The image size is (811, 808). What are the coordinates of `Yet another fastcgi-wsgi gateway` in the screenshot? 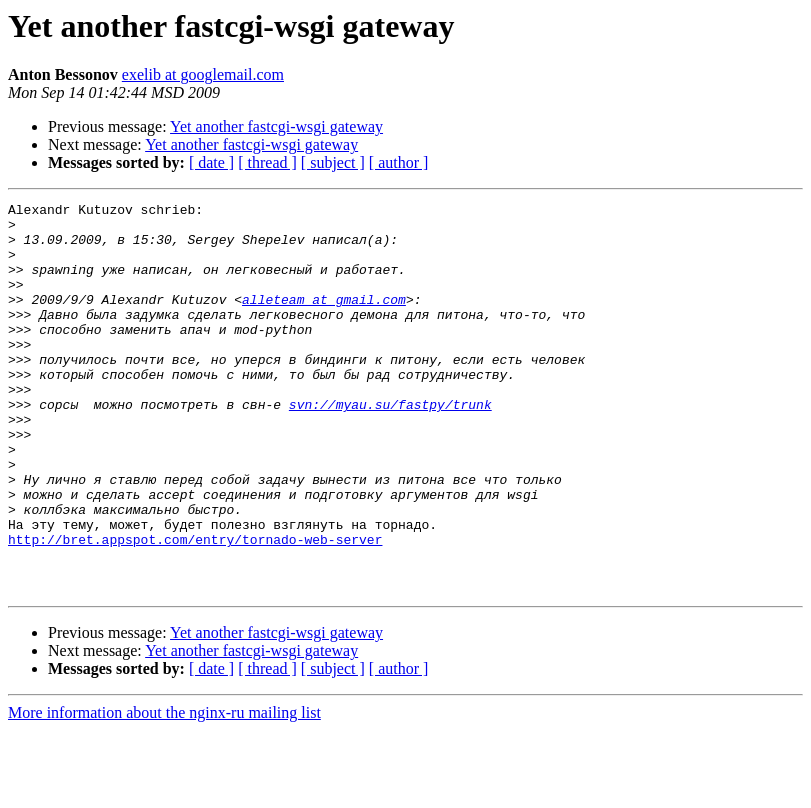 It's located at (276, 126).